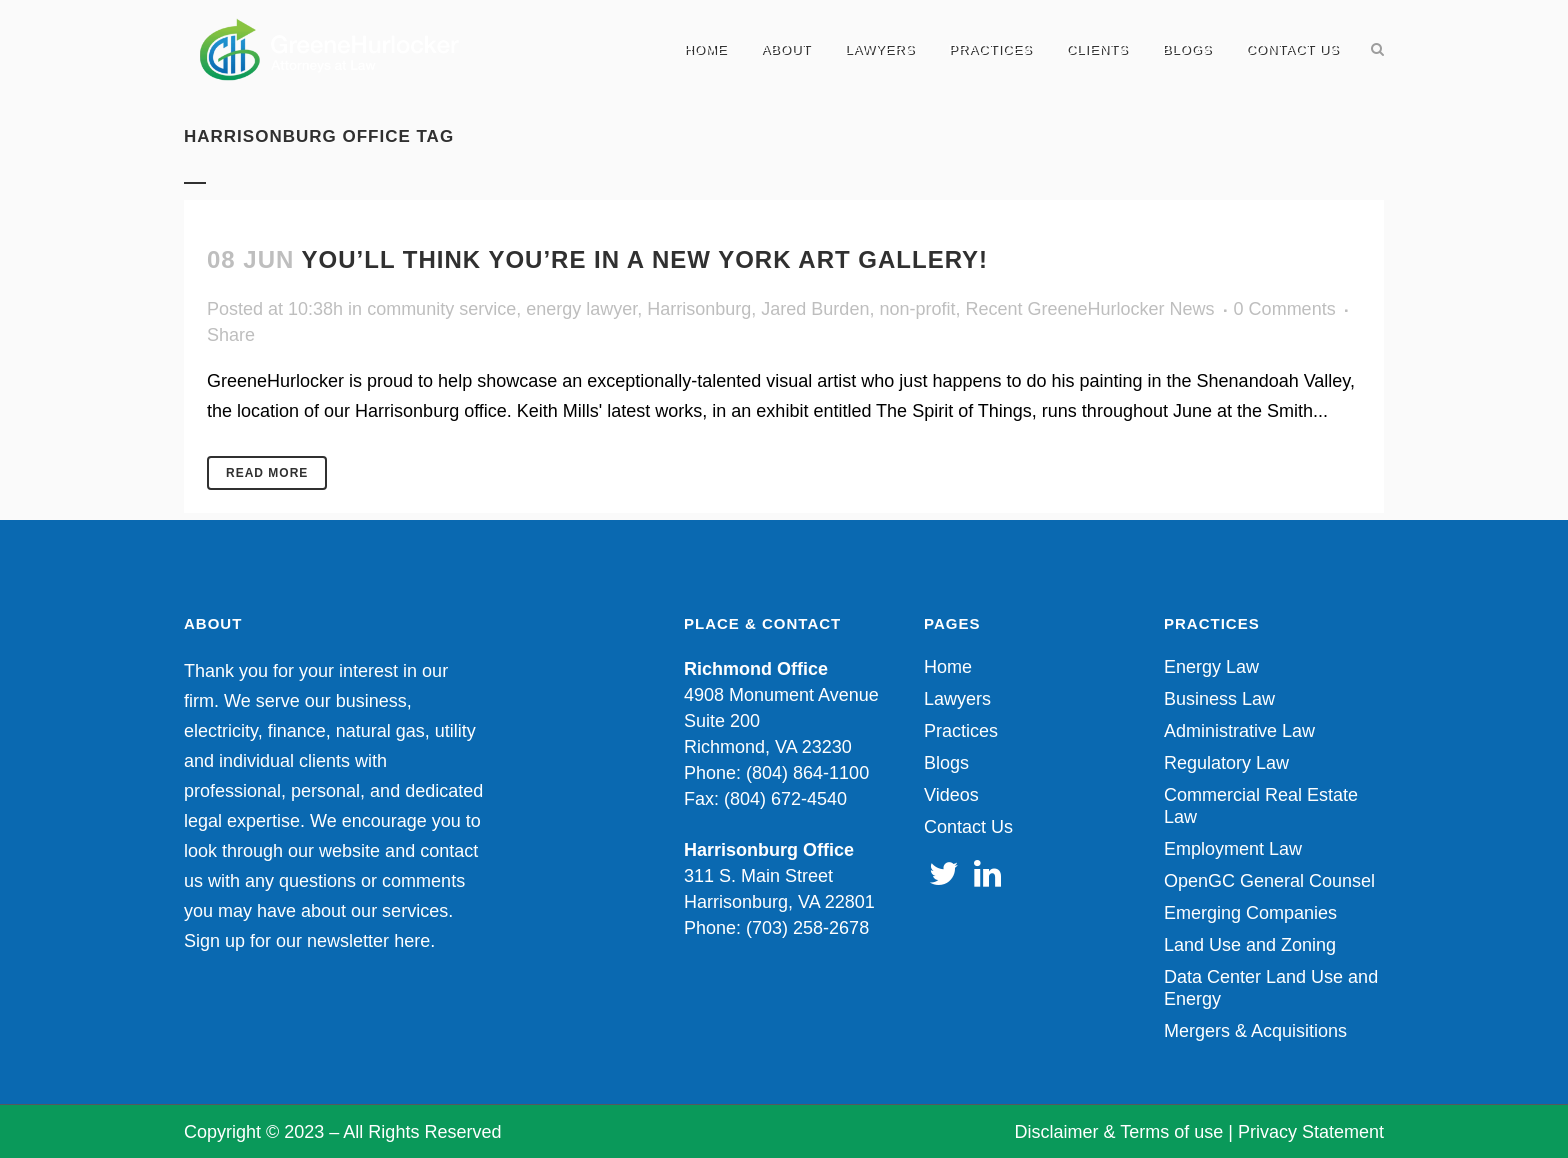 The height and width of the screenshot is (1158, 1568). Describe the element at coordinates (957, 699) in the screenshot. I see `Lawyers` at that location.